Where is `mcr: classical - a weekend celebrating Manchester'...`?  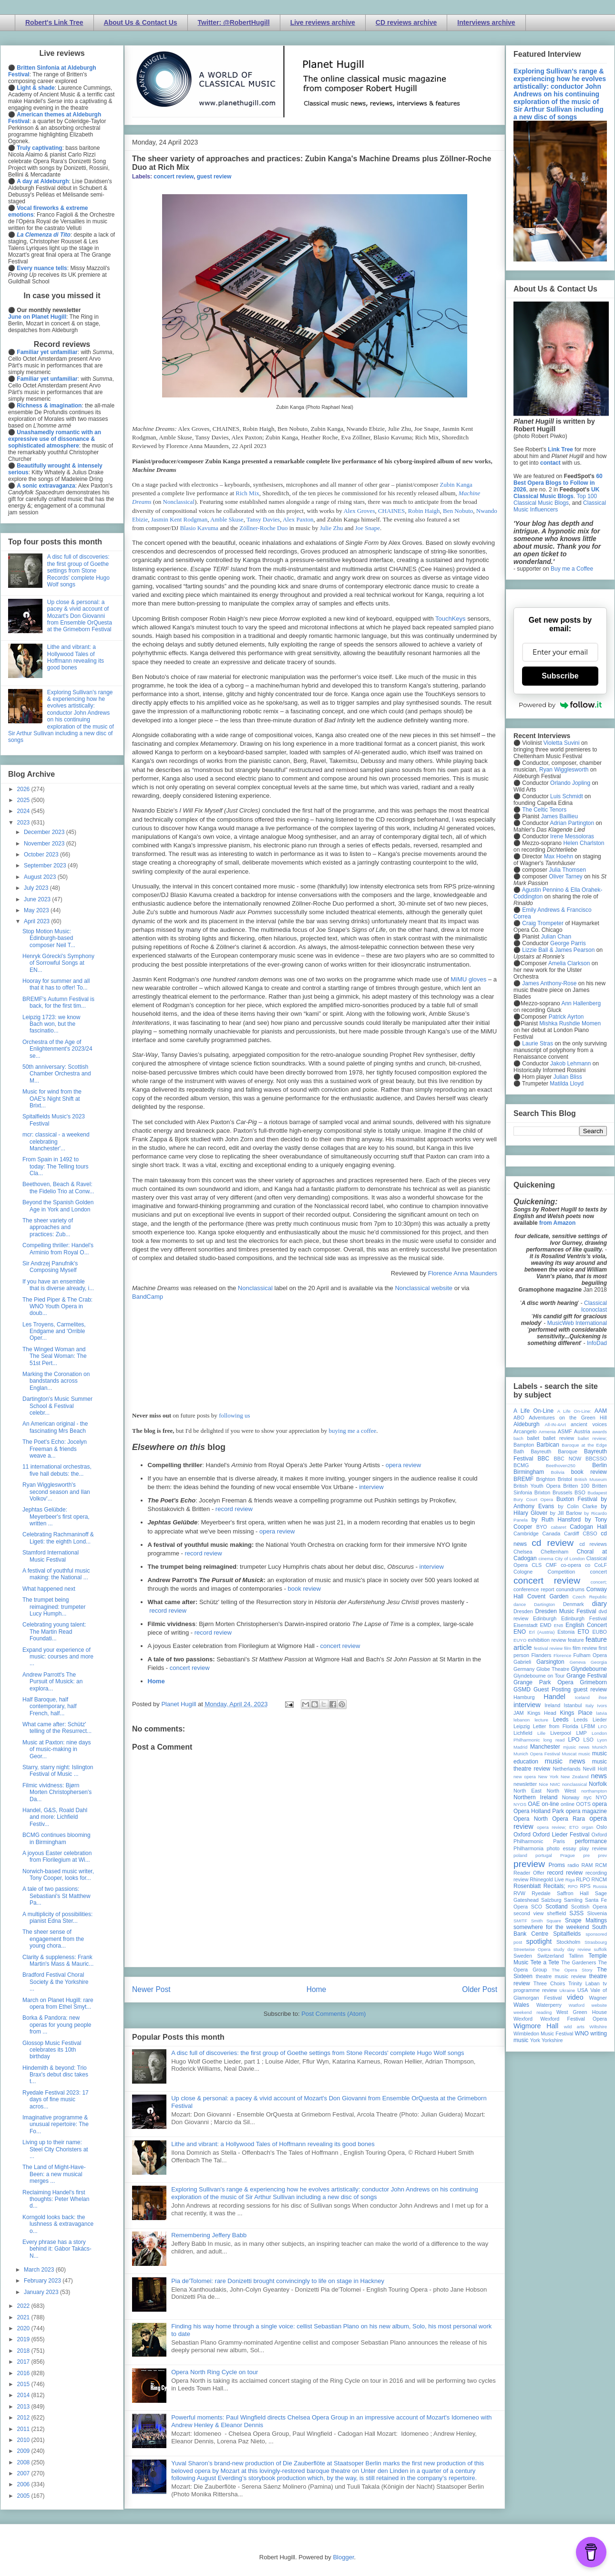
mcr: classical - a weekend celebrating Manchester'... is located at coordinates (56, 1141).